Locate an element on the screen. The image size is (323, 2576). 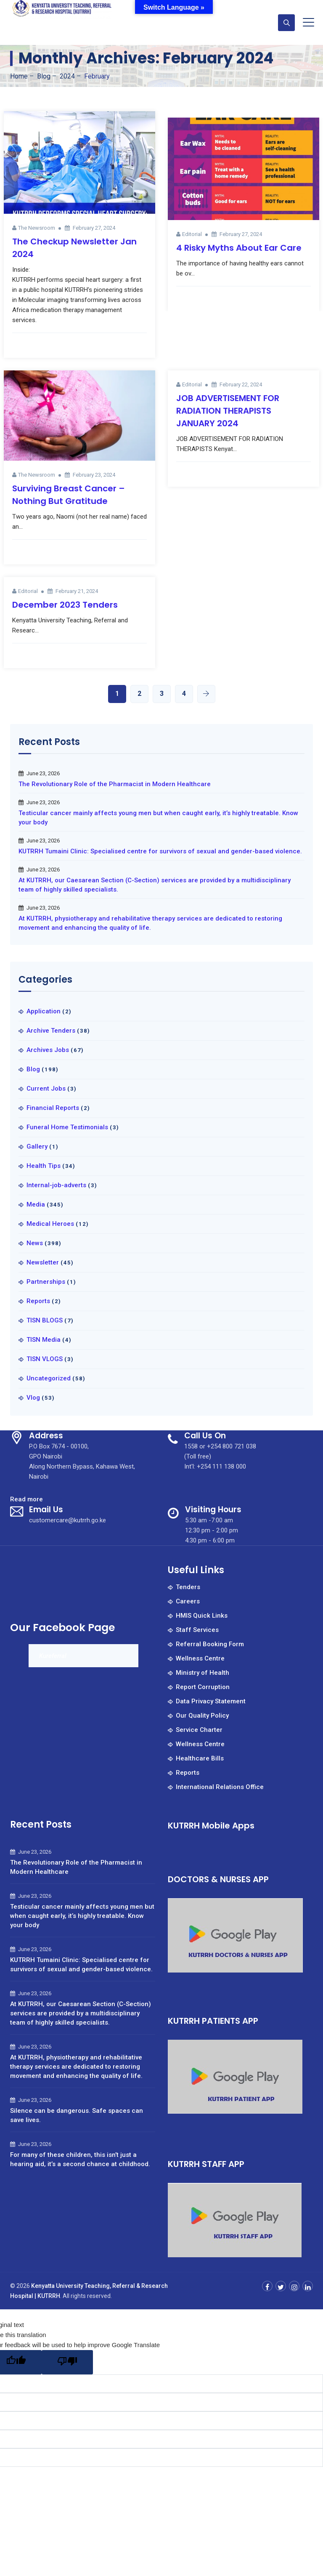
Kureferral is located at coordinates (52, 1656).